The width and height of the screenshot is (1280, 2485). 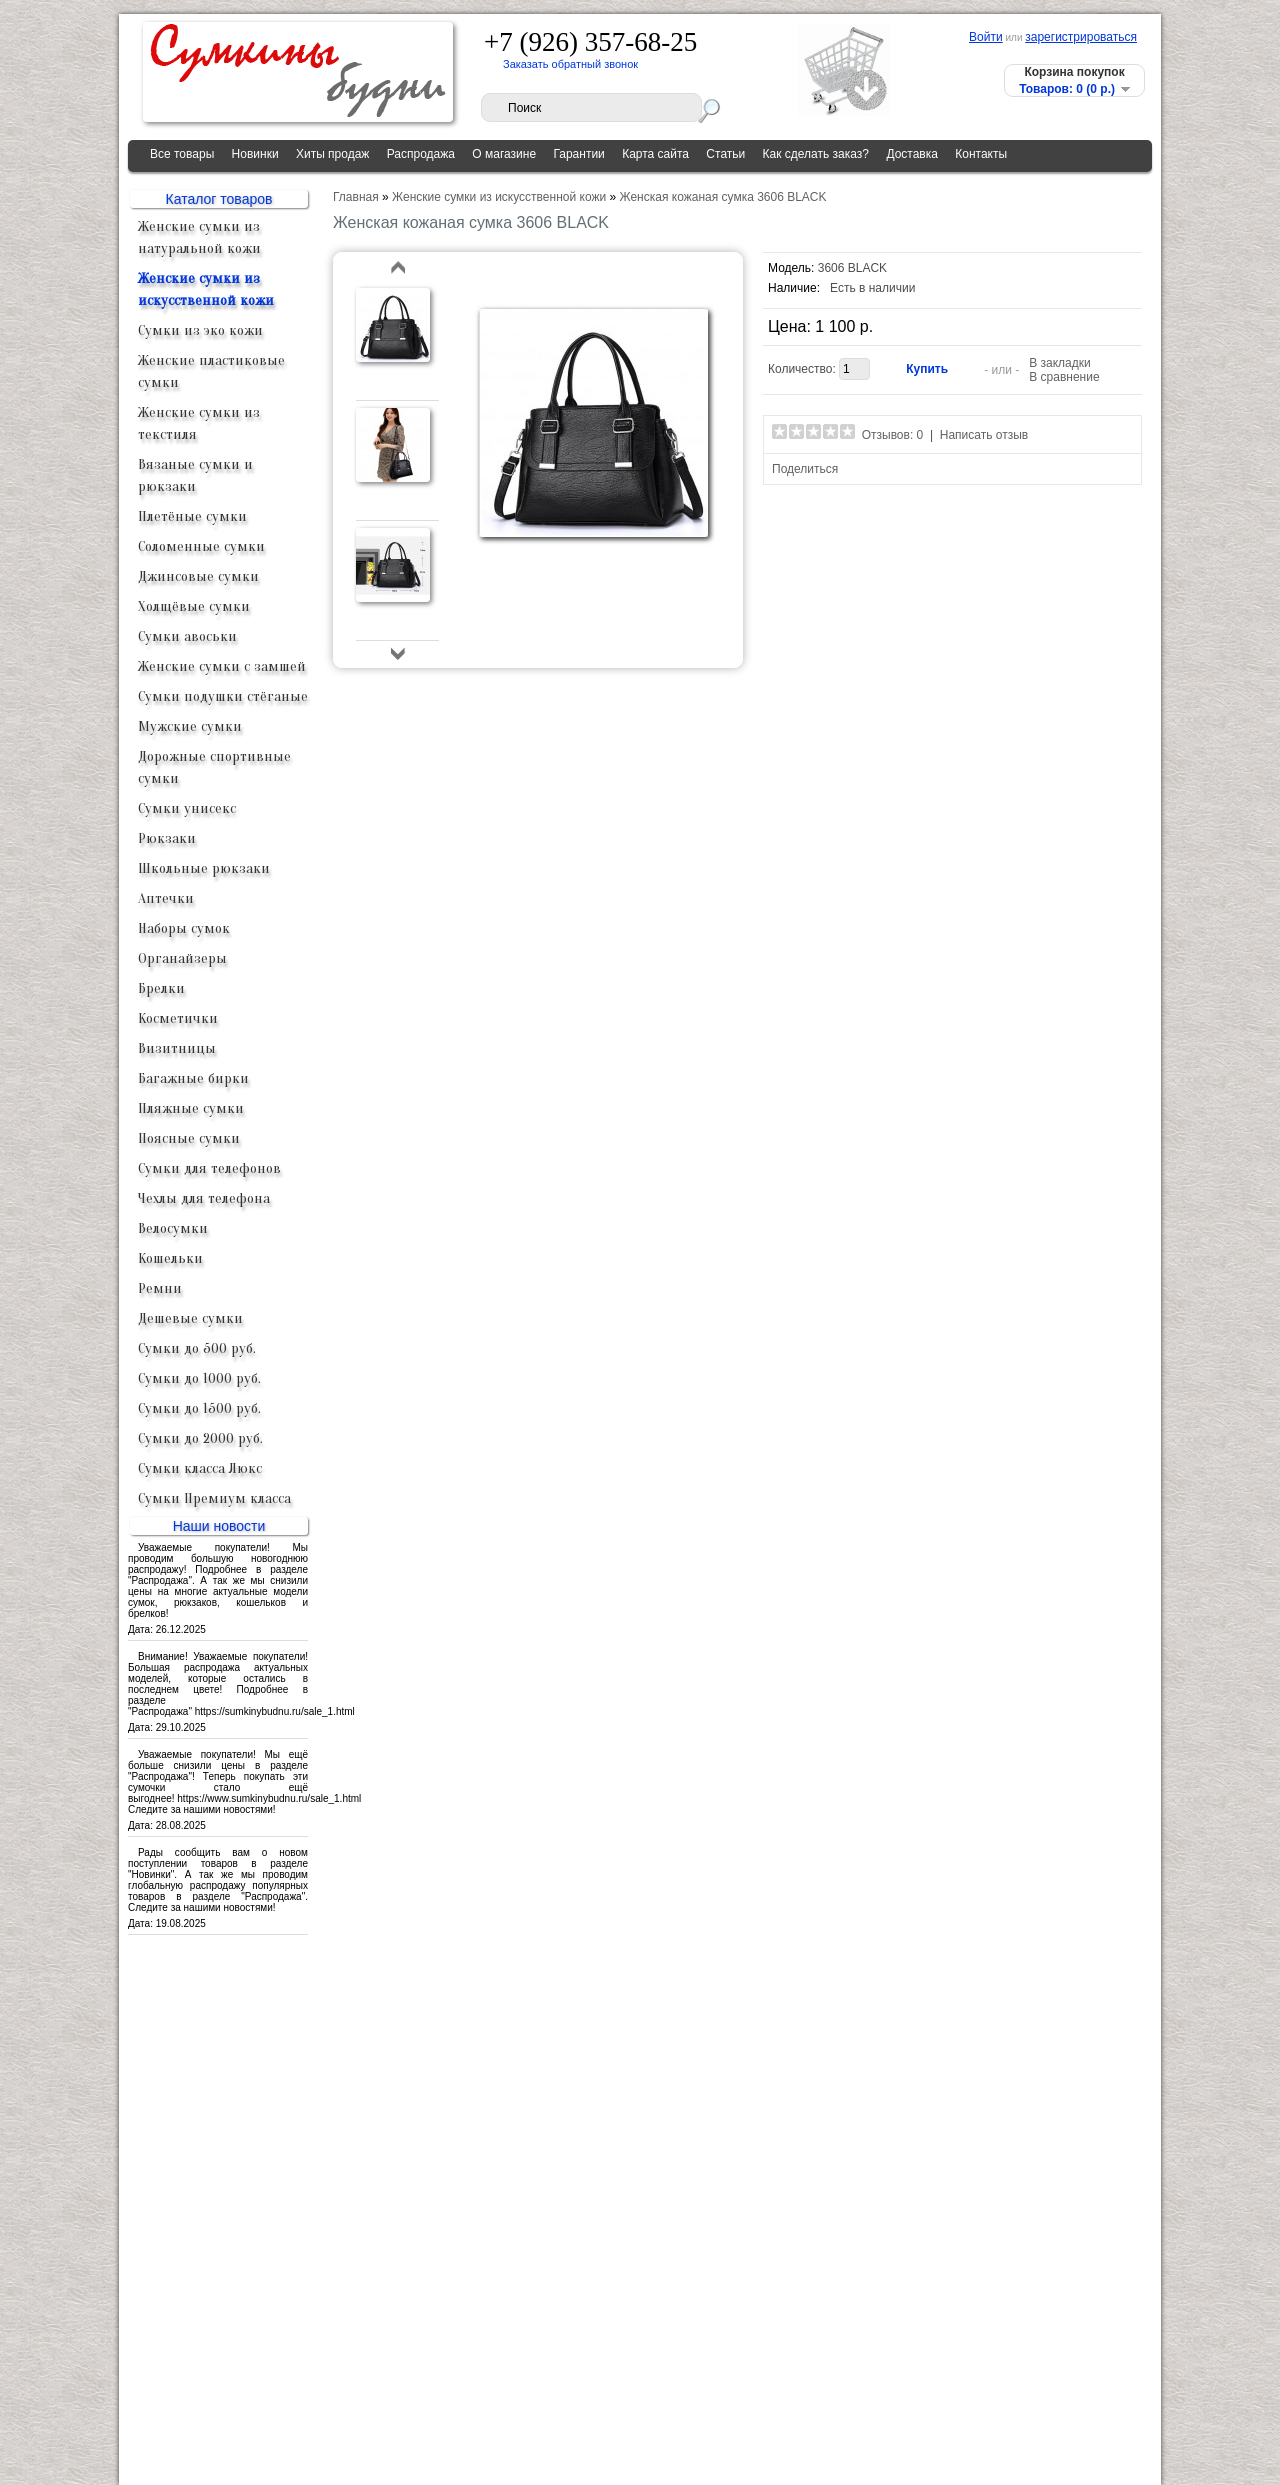 What do you see at coordinates (398, 268) in the screenshot?
I see `top` at bounding box center [398, 268].